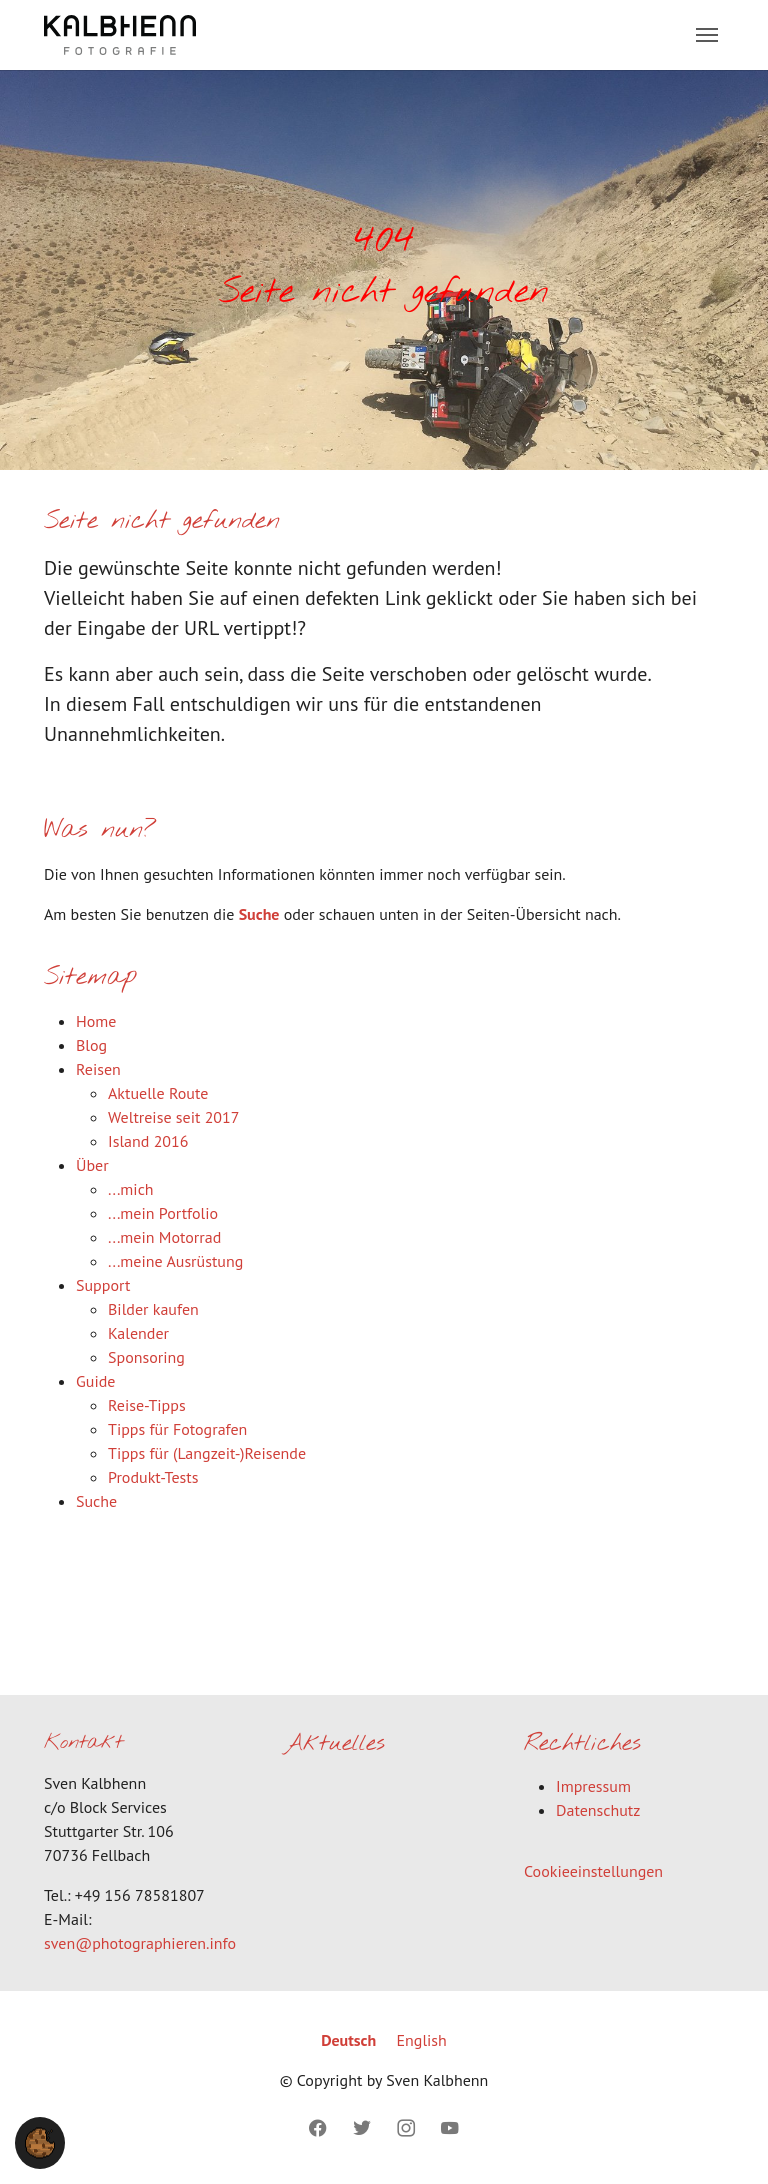 This screenshot has height=2184, width=768. What do you see at coordinates (98, 1069) in the screenshot?
I see `Reisen` at bounding box center [98, 1069].